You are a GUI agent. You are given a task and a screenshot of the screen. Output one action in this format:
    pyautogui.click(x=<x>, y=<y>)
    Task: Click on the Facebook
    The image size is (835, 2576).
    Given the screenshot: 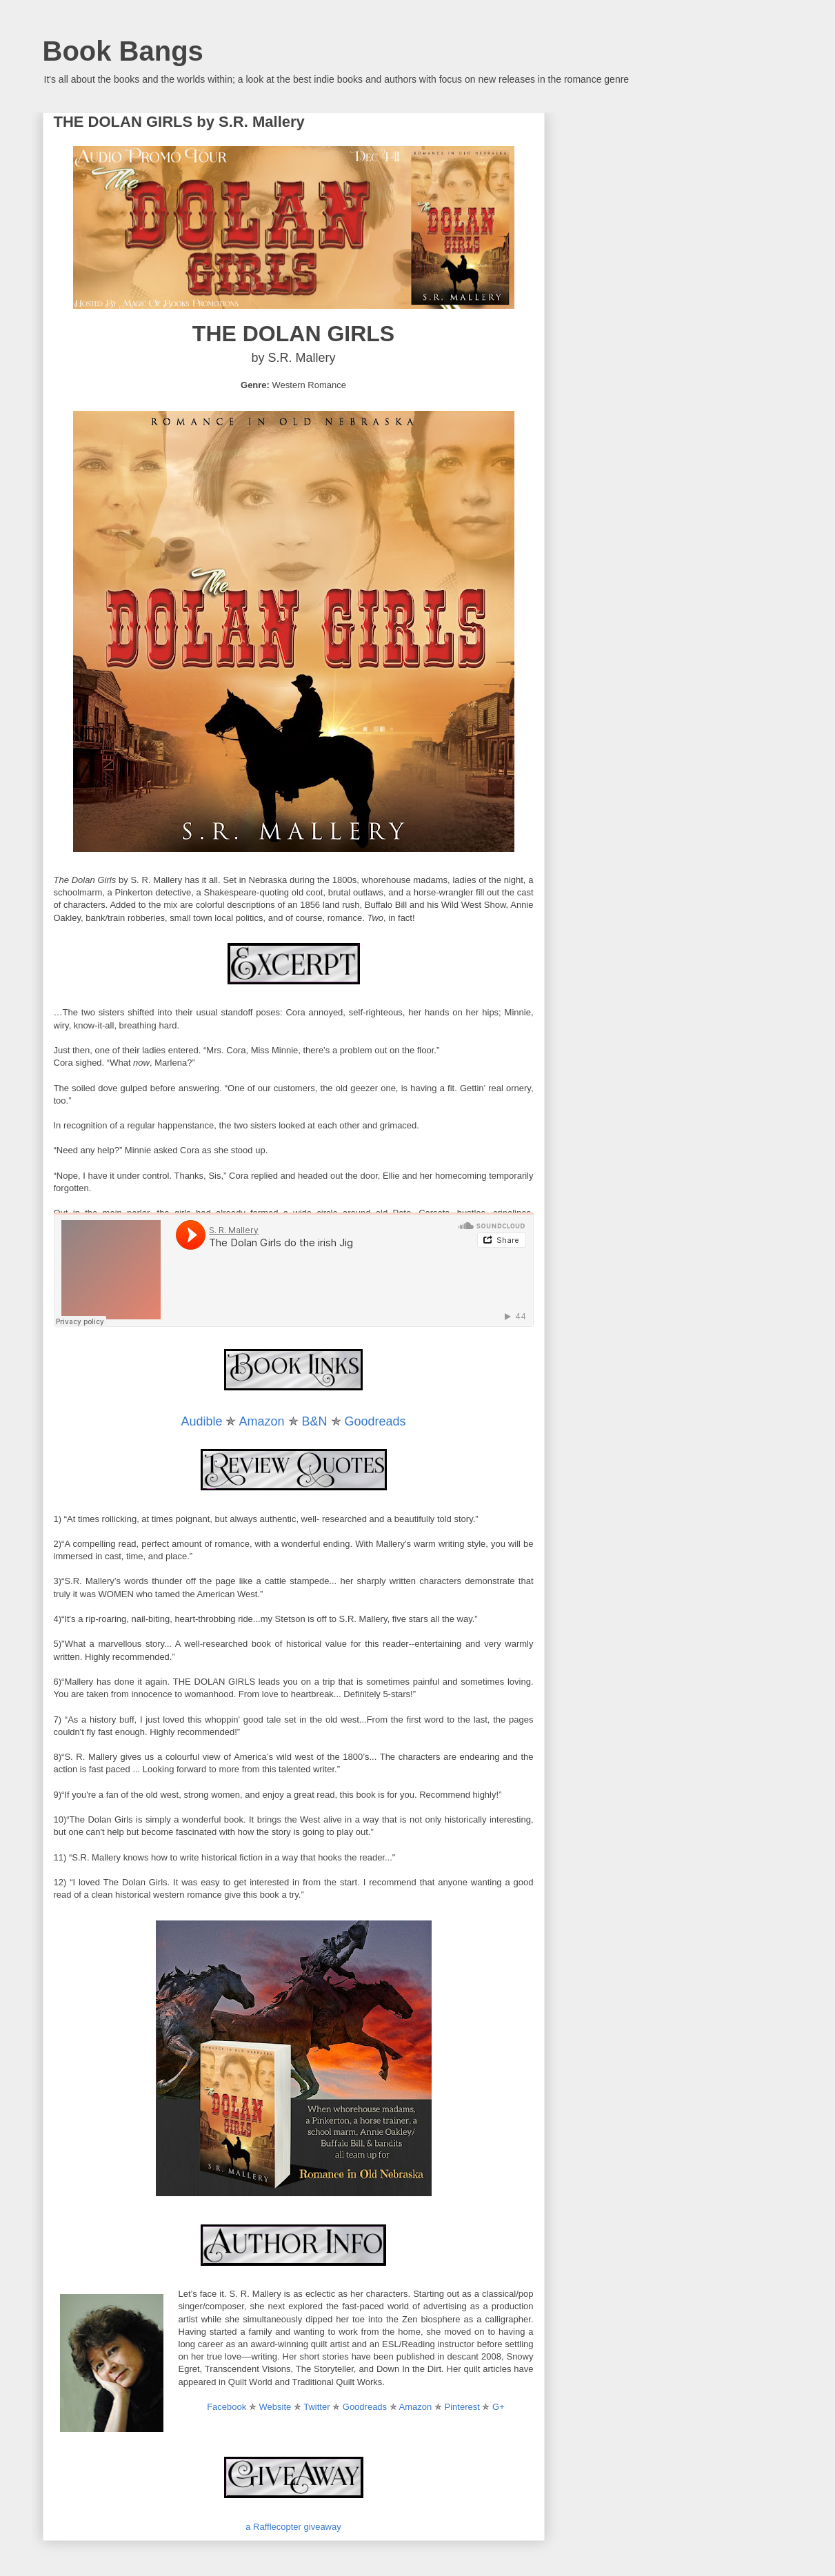 What is the action you would take?
    pyautogui.click(x=226, y=2407)
    